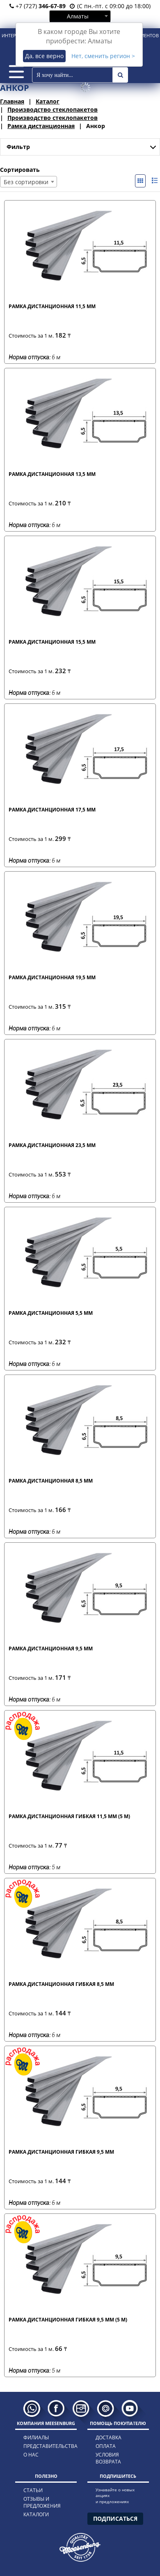 The width and height of the screenshot is (160, 2576). Describe the element at coordinates (31, 2454) in the screenshot. I see `о нас` at that location.